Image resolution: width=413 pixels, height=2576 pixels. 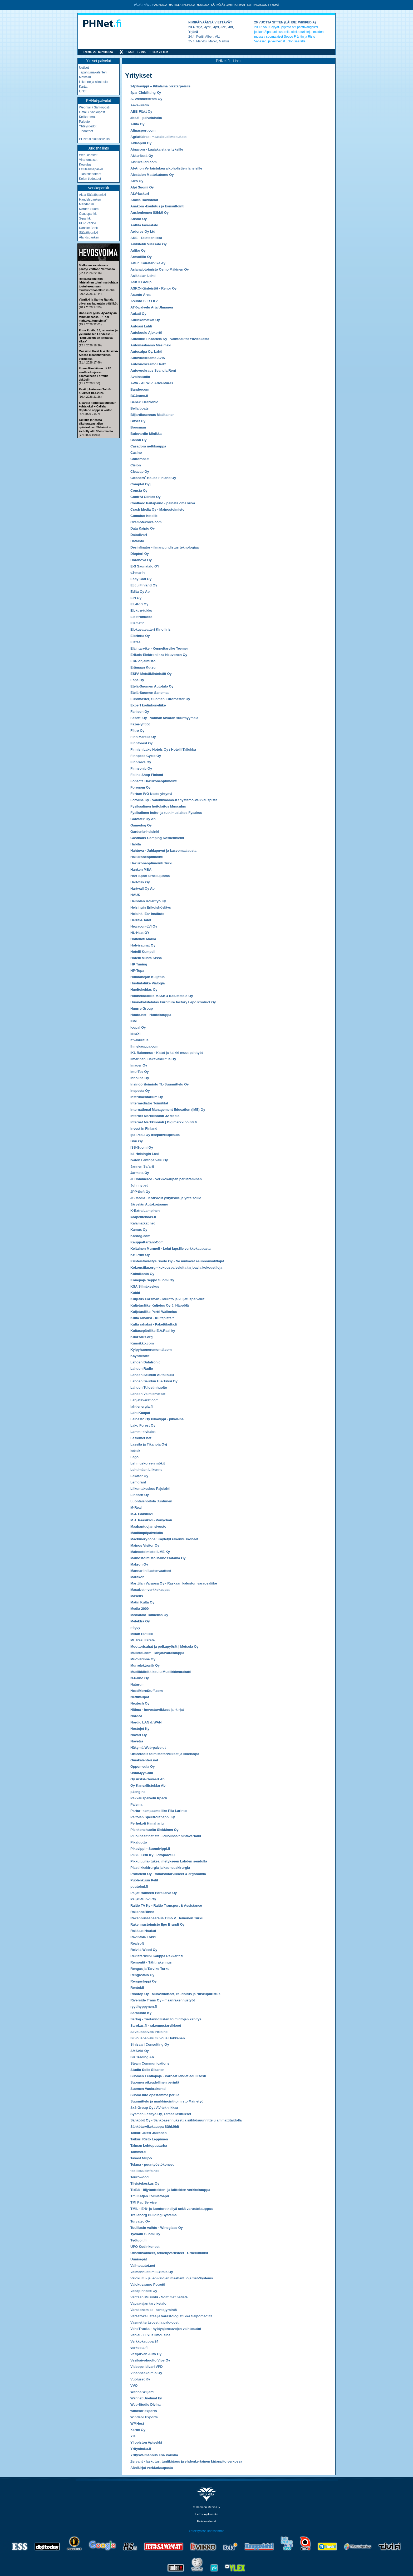 What do you see at coordinates (84, 121) in the screenshot?
I see `Palaute` at bounding box center [84, 121].